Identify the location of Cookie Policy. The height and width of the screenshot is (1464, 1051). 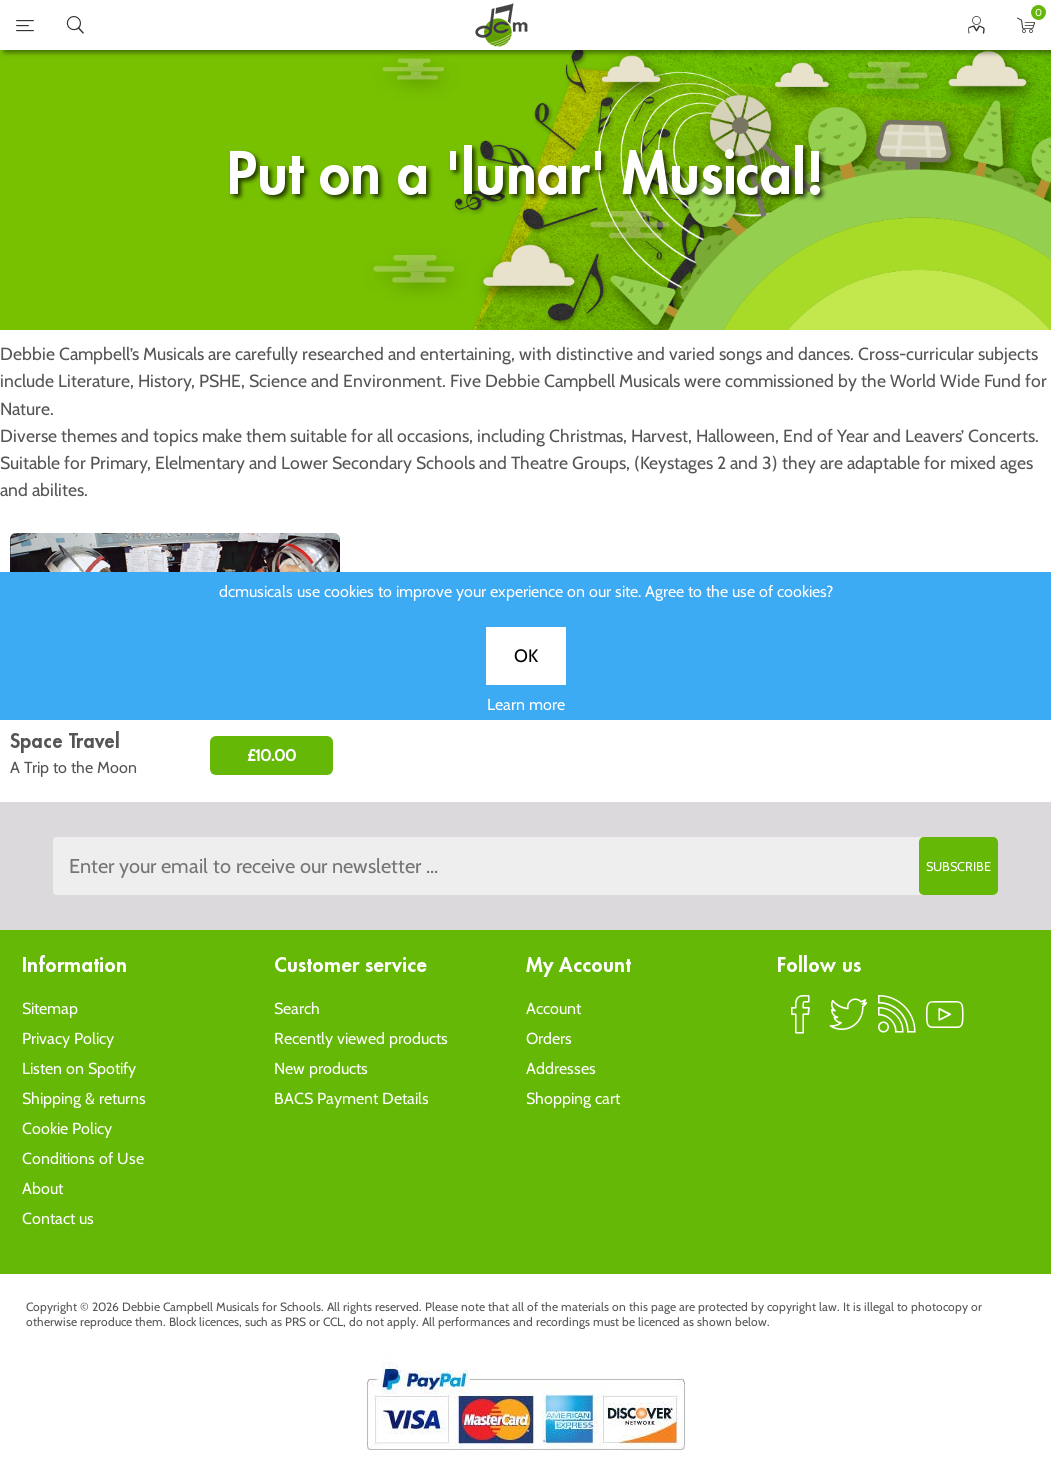
(67, 1128).